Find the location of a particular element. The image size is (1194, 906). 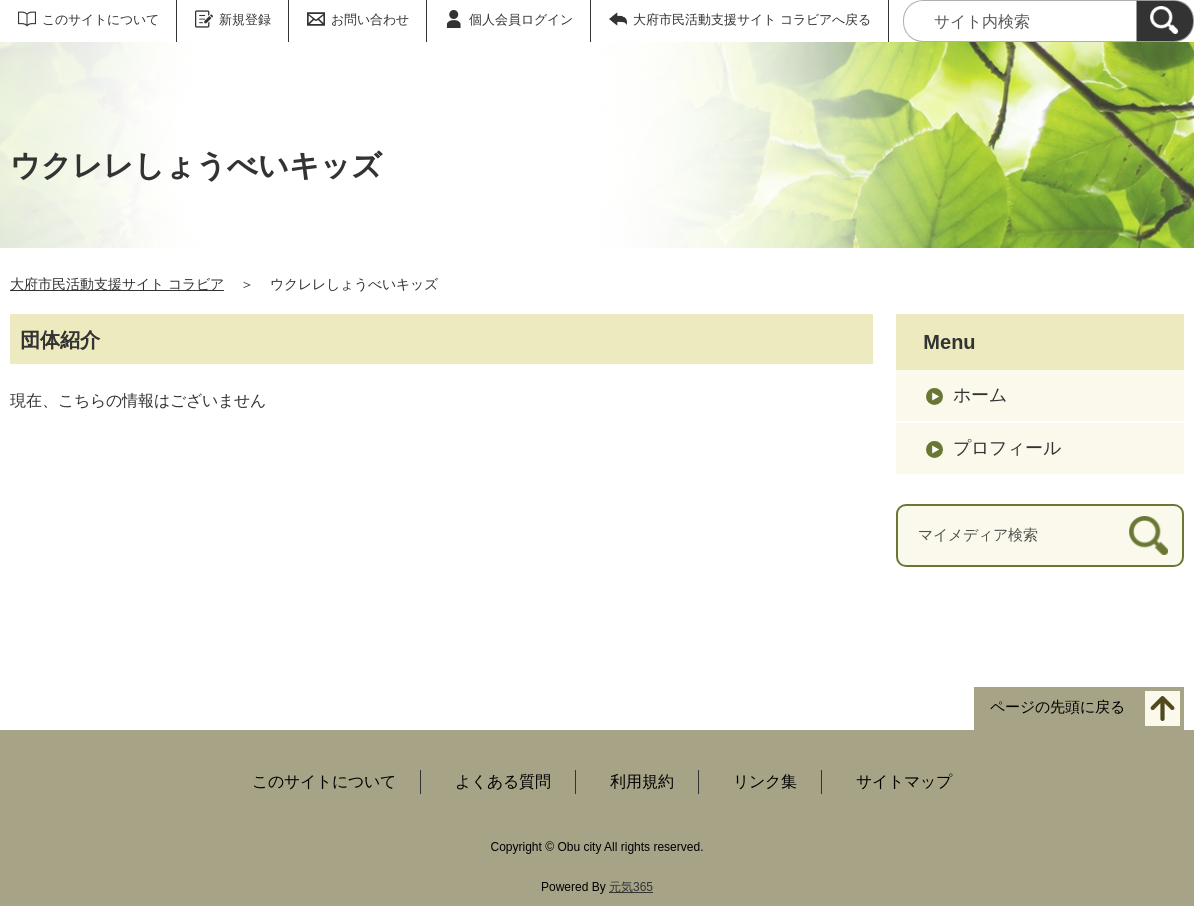

大府市民活動支援サイト コラビア is located at coordinates (117, 284).